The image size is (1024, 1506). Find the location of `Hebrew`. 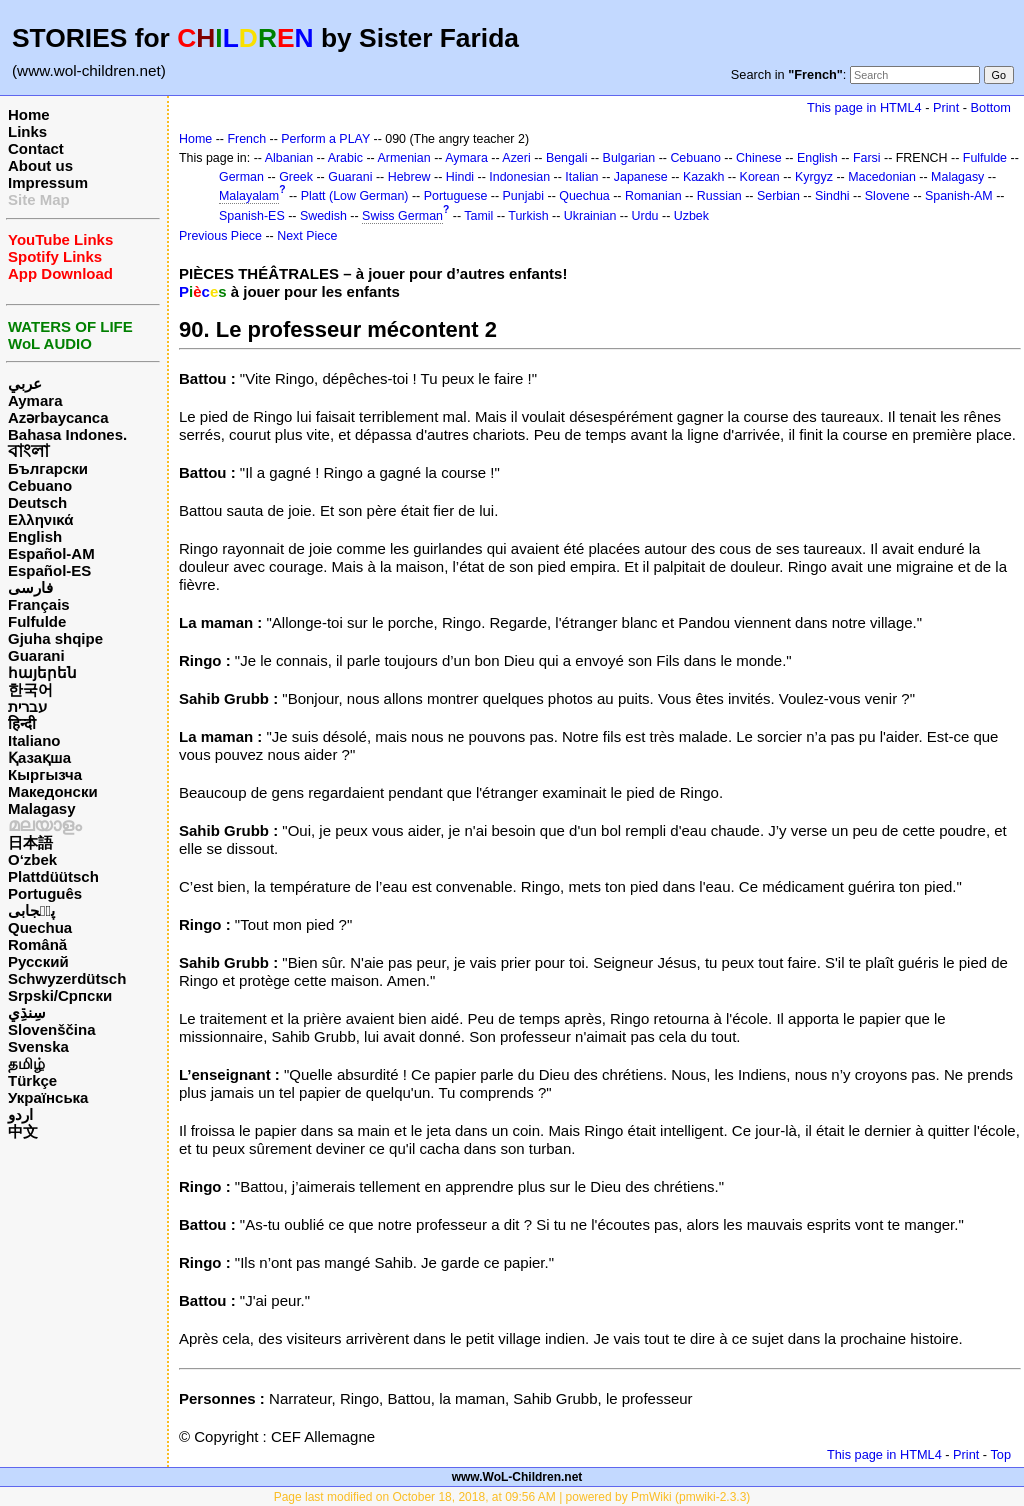

Hebrew is located at coordinates (409, 177).